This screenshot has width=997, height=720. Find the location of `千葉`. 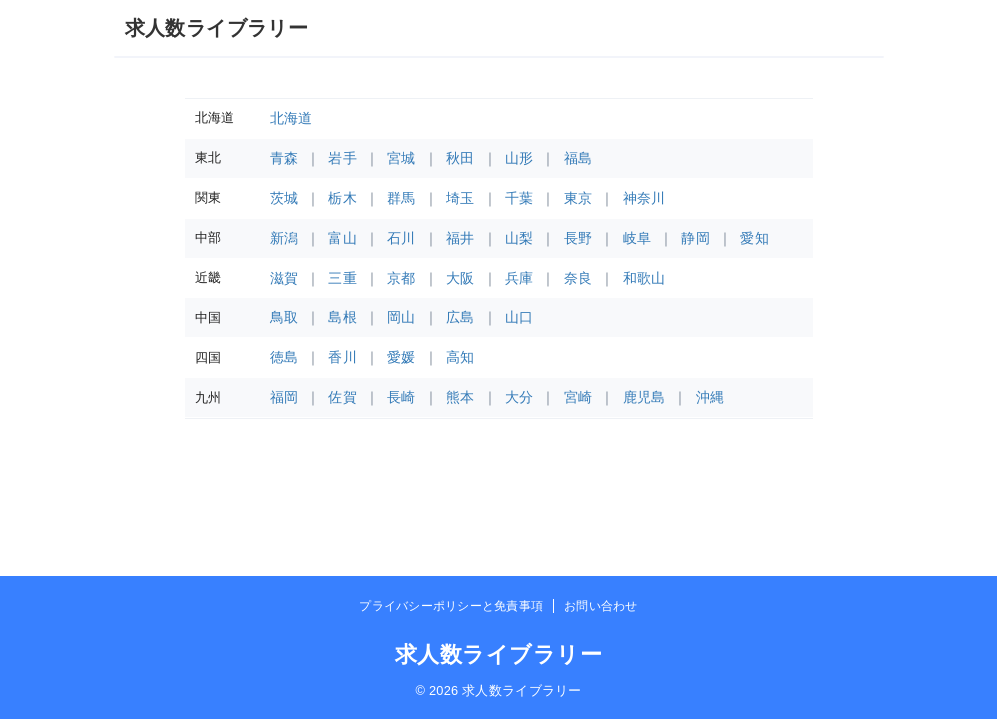

千葉 is located at coordinates (519, 198).